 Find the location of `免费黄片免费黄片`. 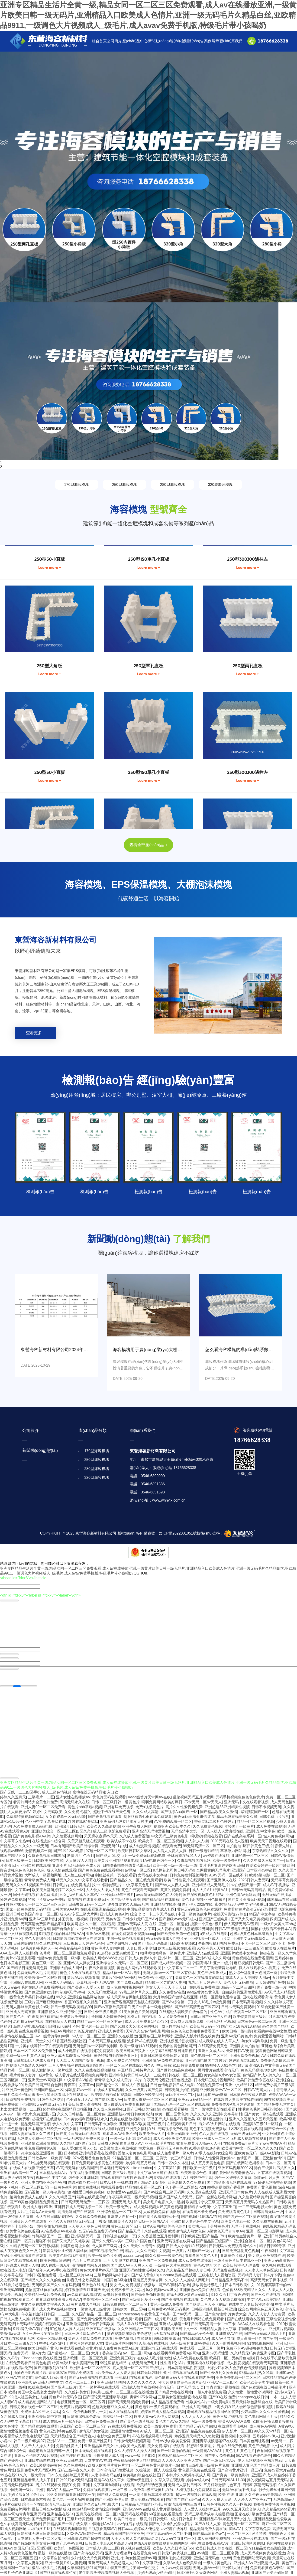

免费黄片免费黄片 is located at coordinates (74, 2017).